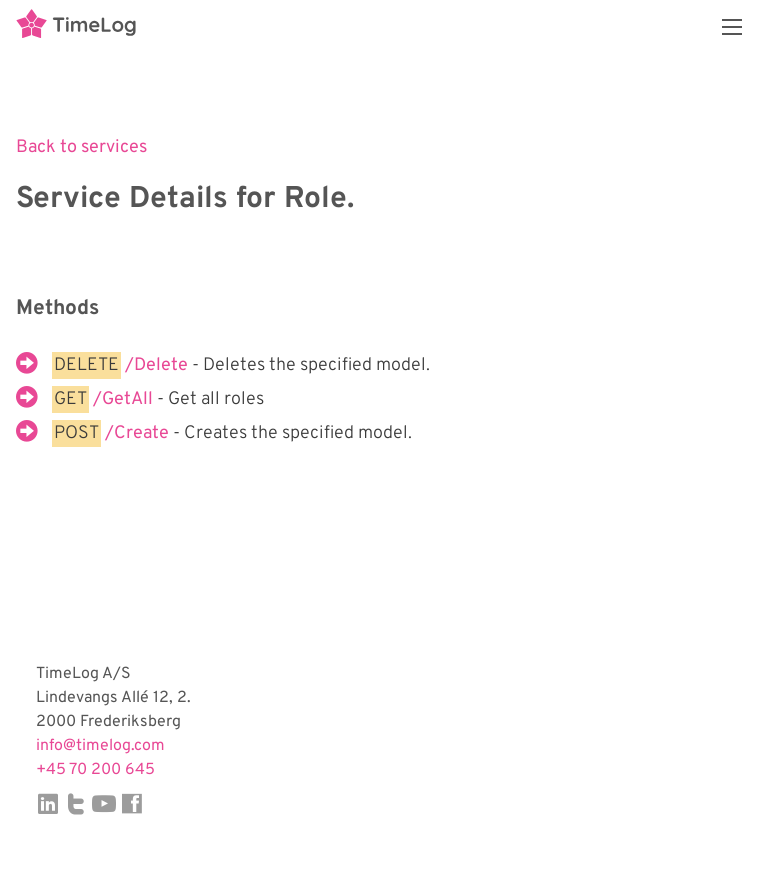 Image resolution: width=768 pixels, height=886 pixels. Describe the element at coordinates (100, 746) in the screenshot. I see `info@timelog.com` at that location.